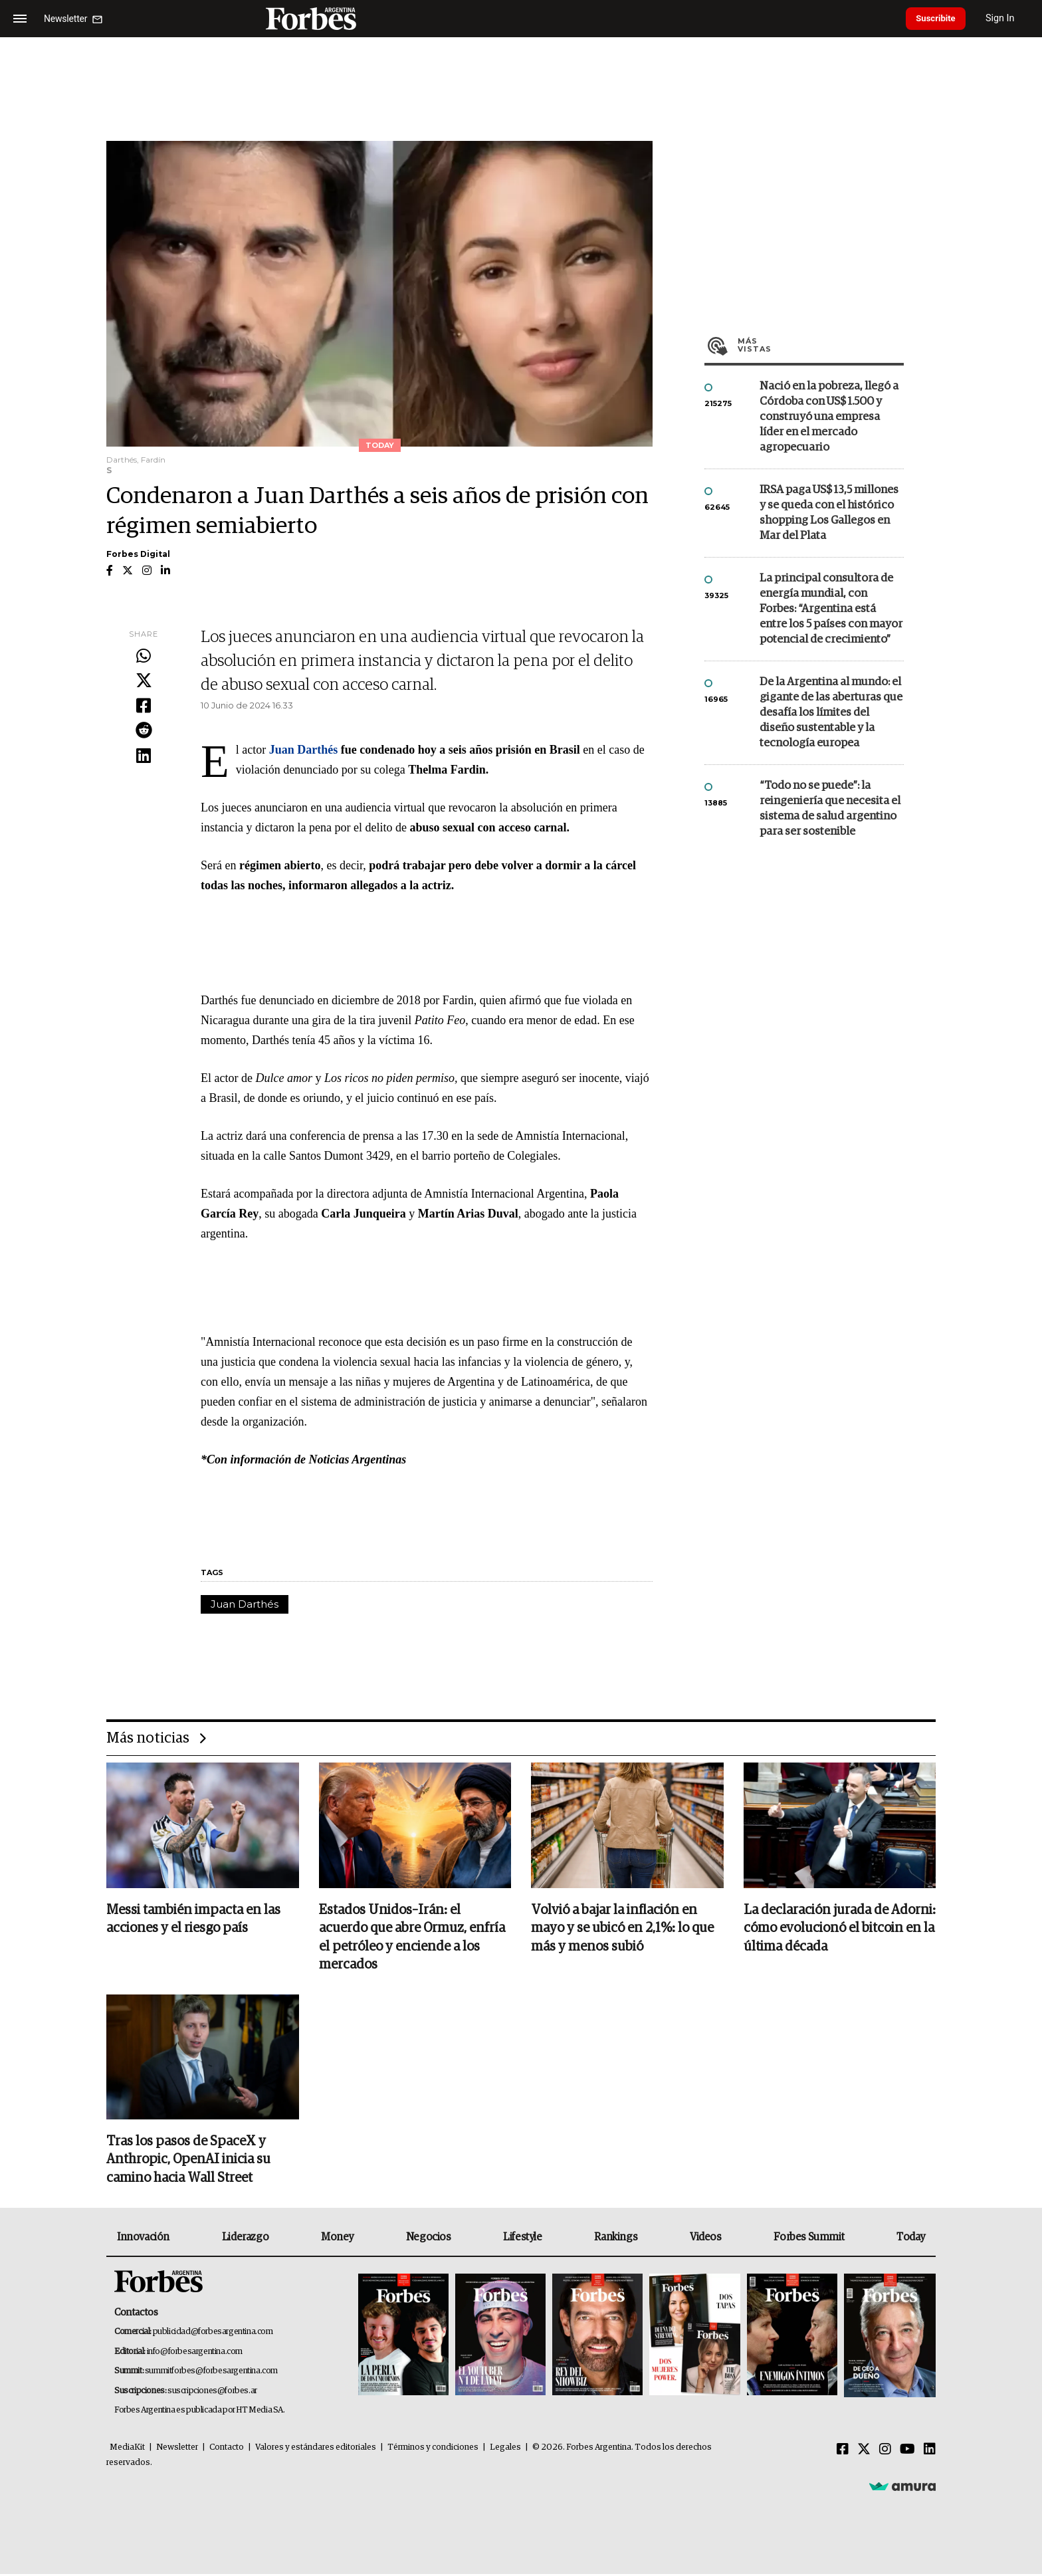 The width and height of the screenshot is (1042, 2576). Describe the element at coordinates (706, 2239) in the screenshot. I see `Videos` at that location.